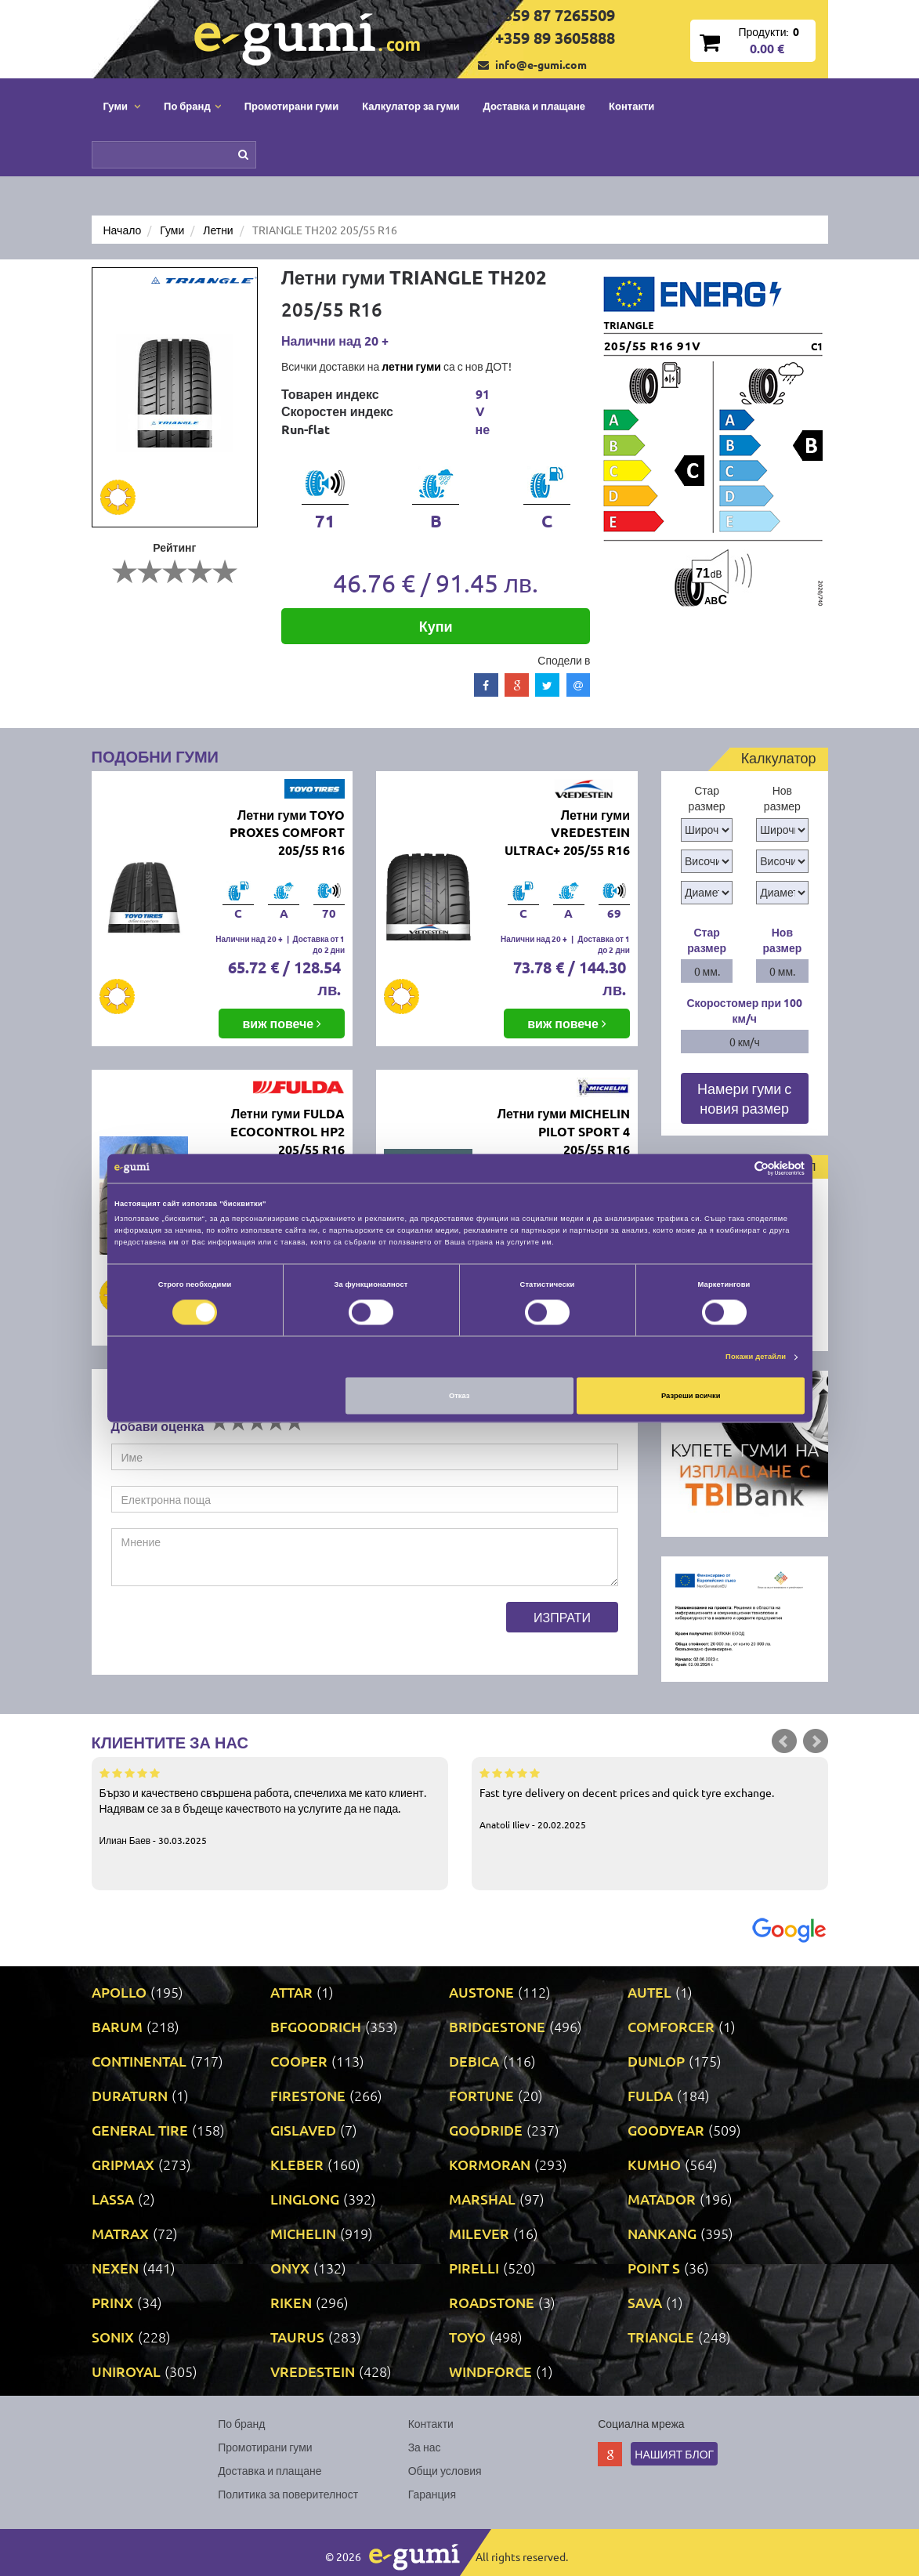 The width and height of the screenshot is (919, 2576). I want to click on SAVA, so click(645, 2302).